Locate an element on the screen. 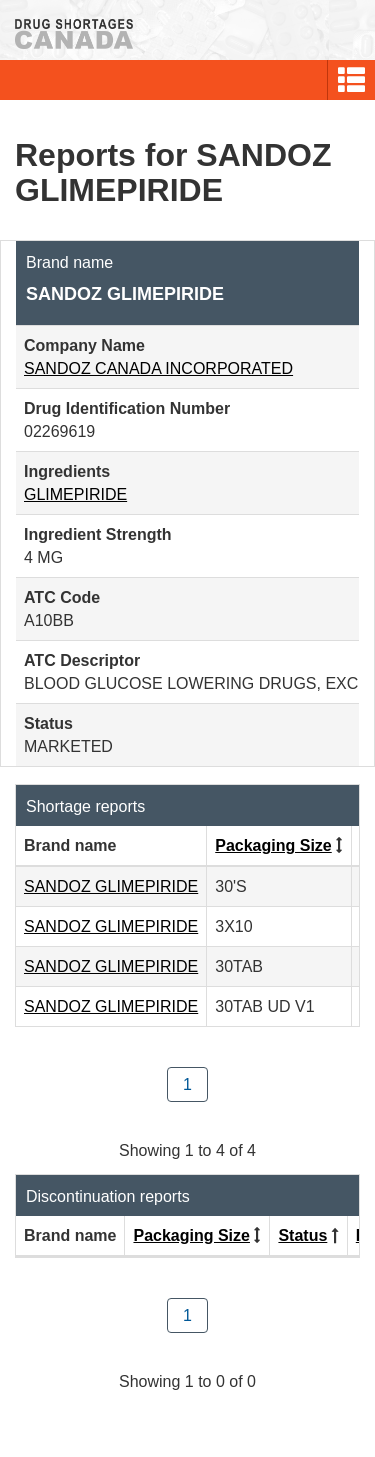 The height and width of the screenshot is (1457, 375). [button] is located at coordinates (351, 80).